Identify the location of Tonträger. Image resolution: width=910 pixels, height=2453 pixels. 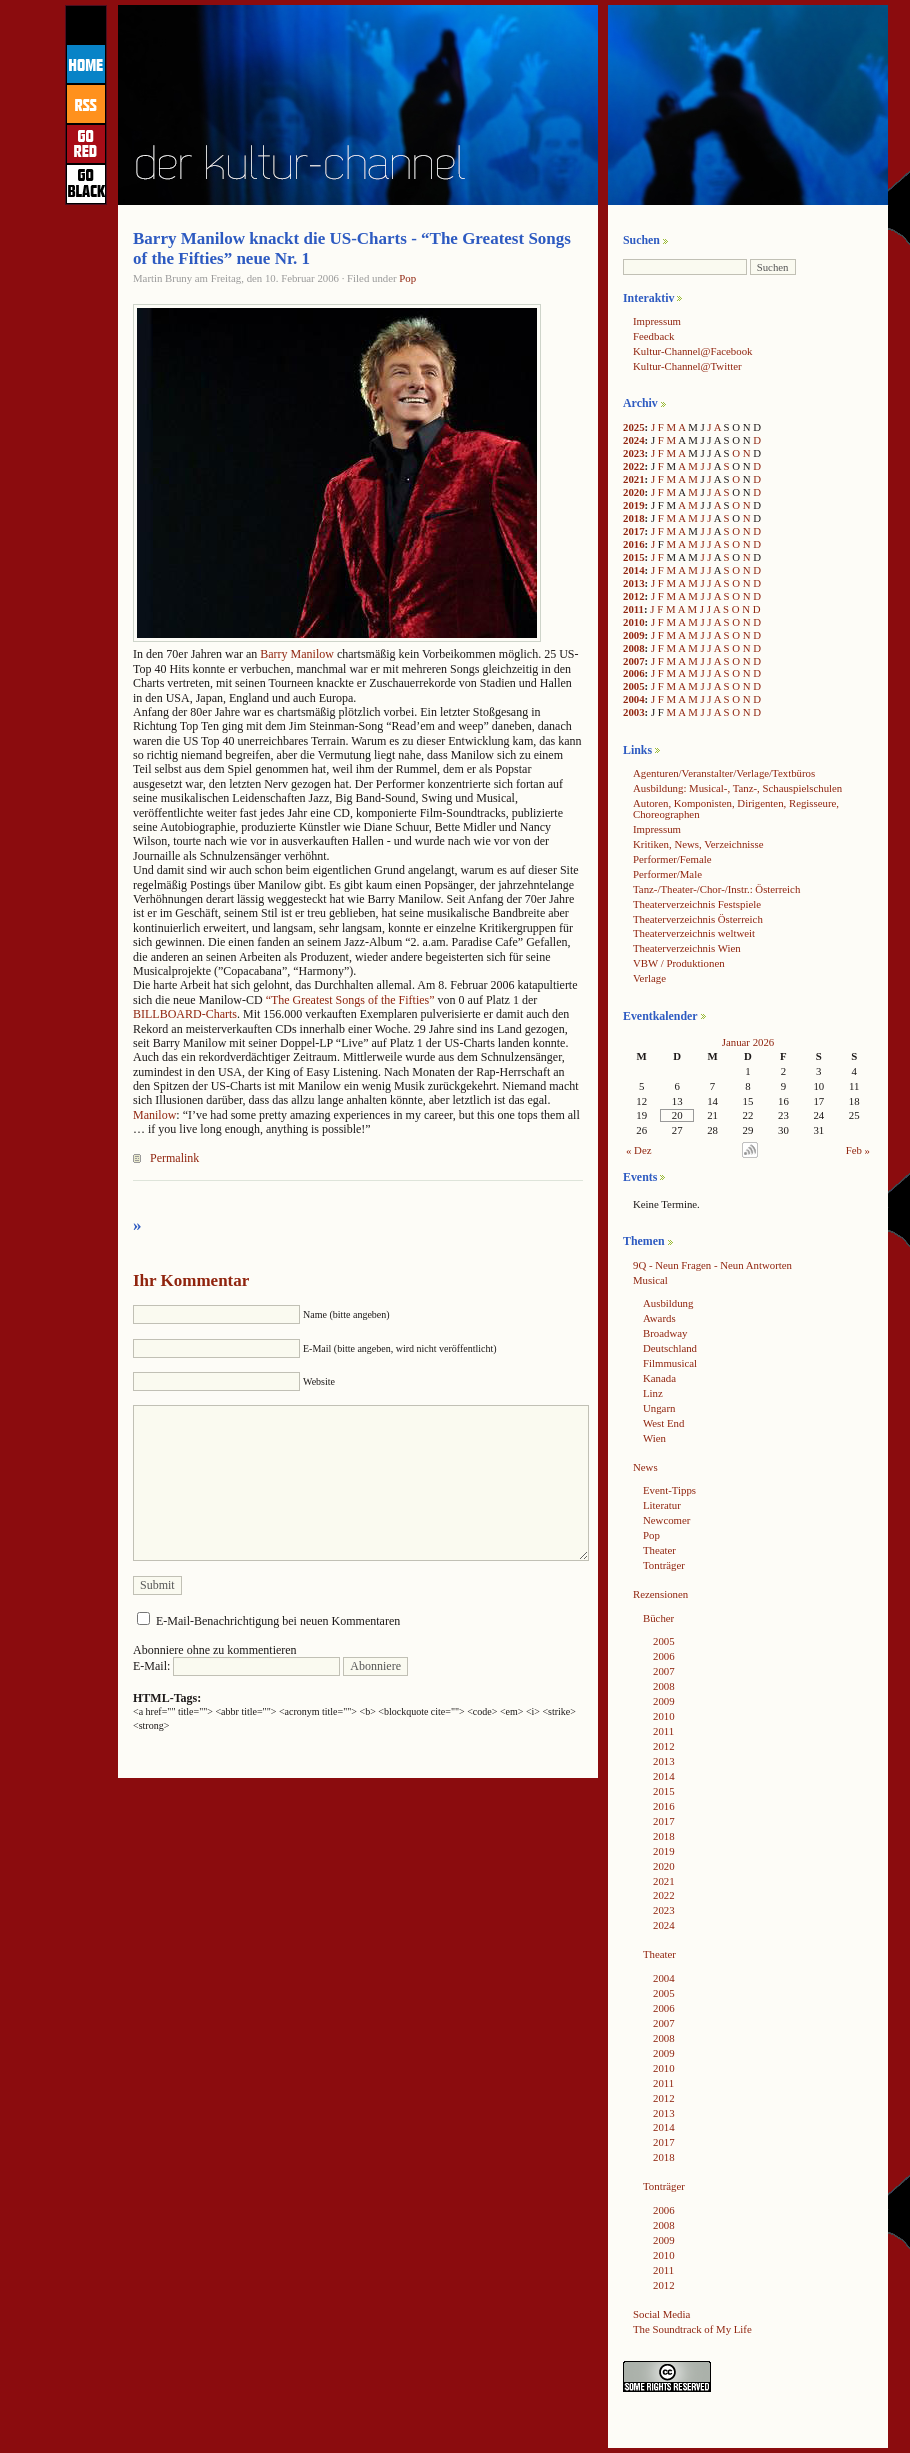
(664, 1565).